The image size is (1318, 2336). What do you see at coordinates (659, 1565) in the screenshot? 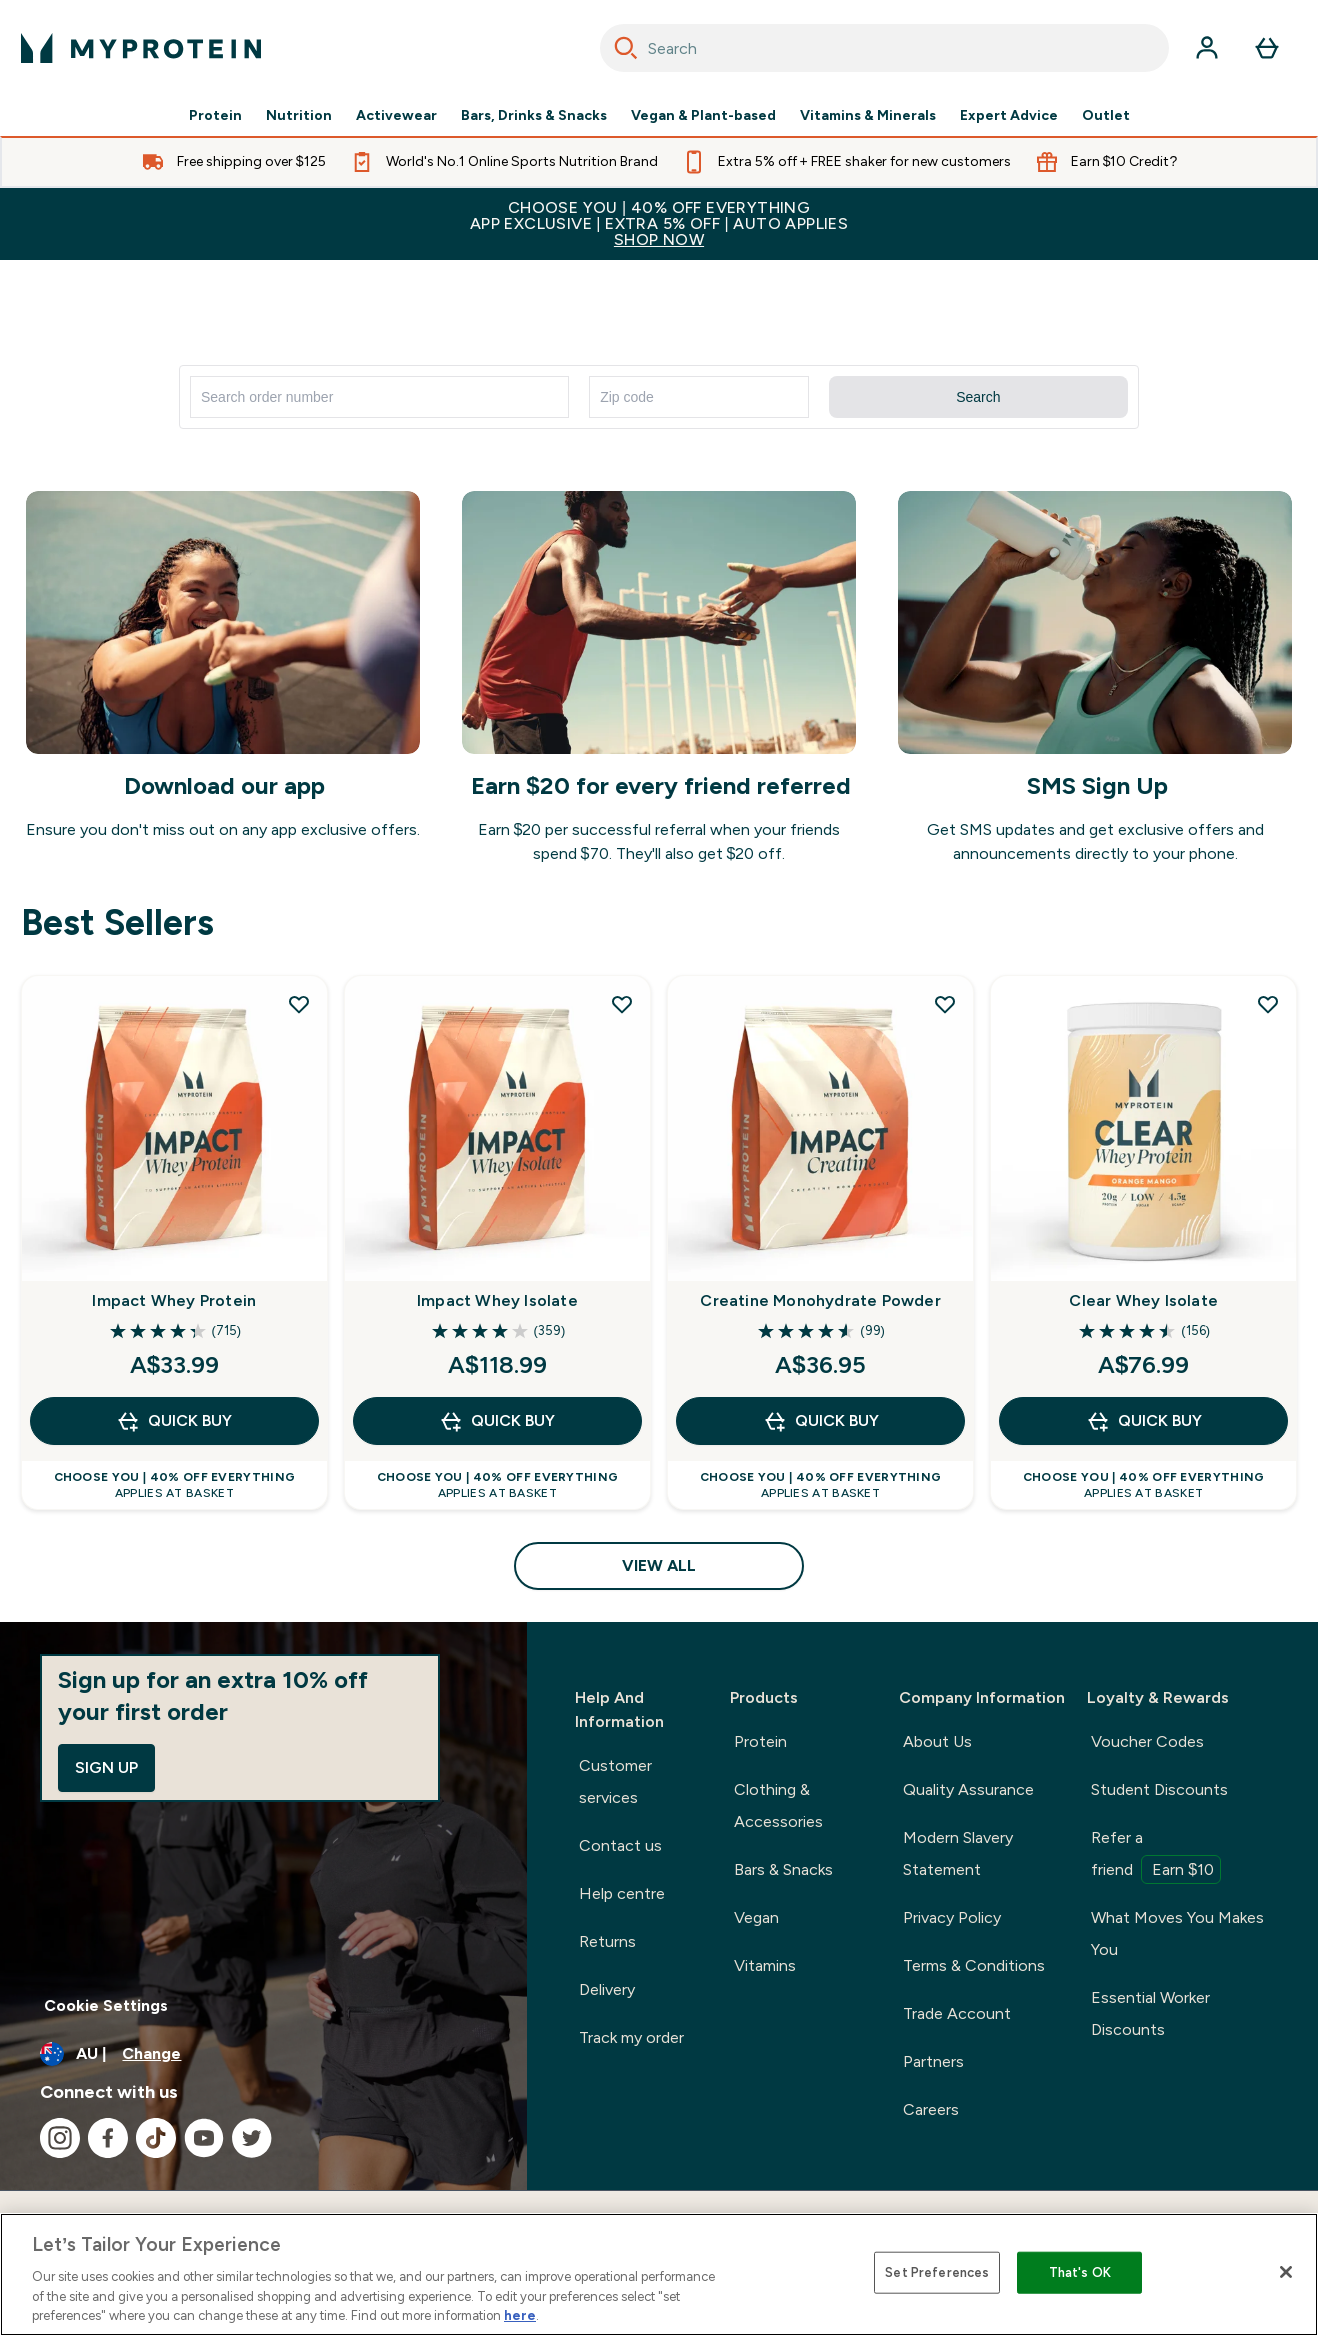
I see `View All [View All Best Sellers]` at bounding box center [659, 1565].